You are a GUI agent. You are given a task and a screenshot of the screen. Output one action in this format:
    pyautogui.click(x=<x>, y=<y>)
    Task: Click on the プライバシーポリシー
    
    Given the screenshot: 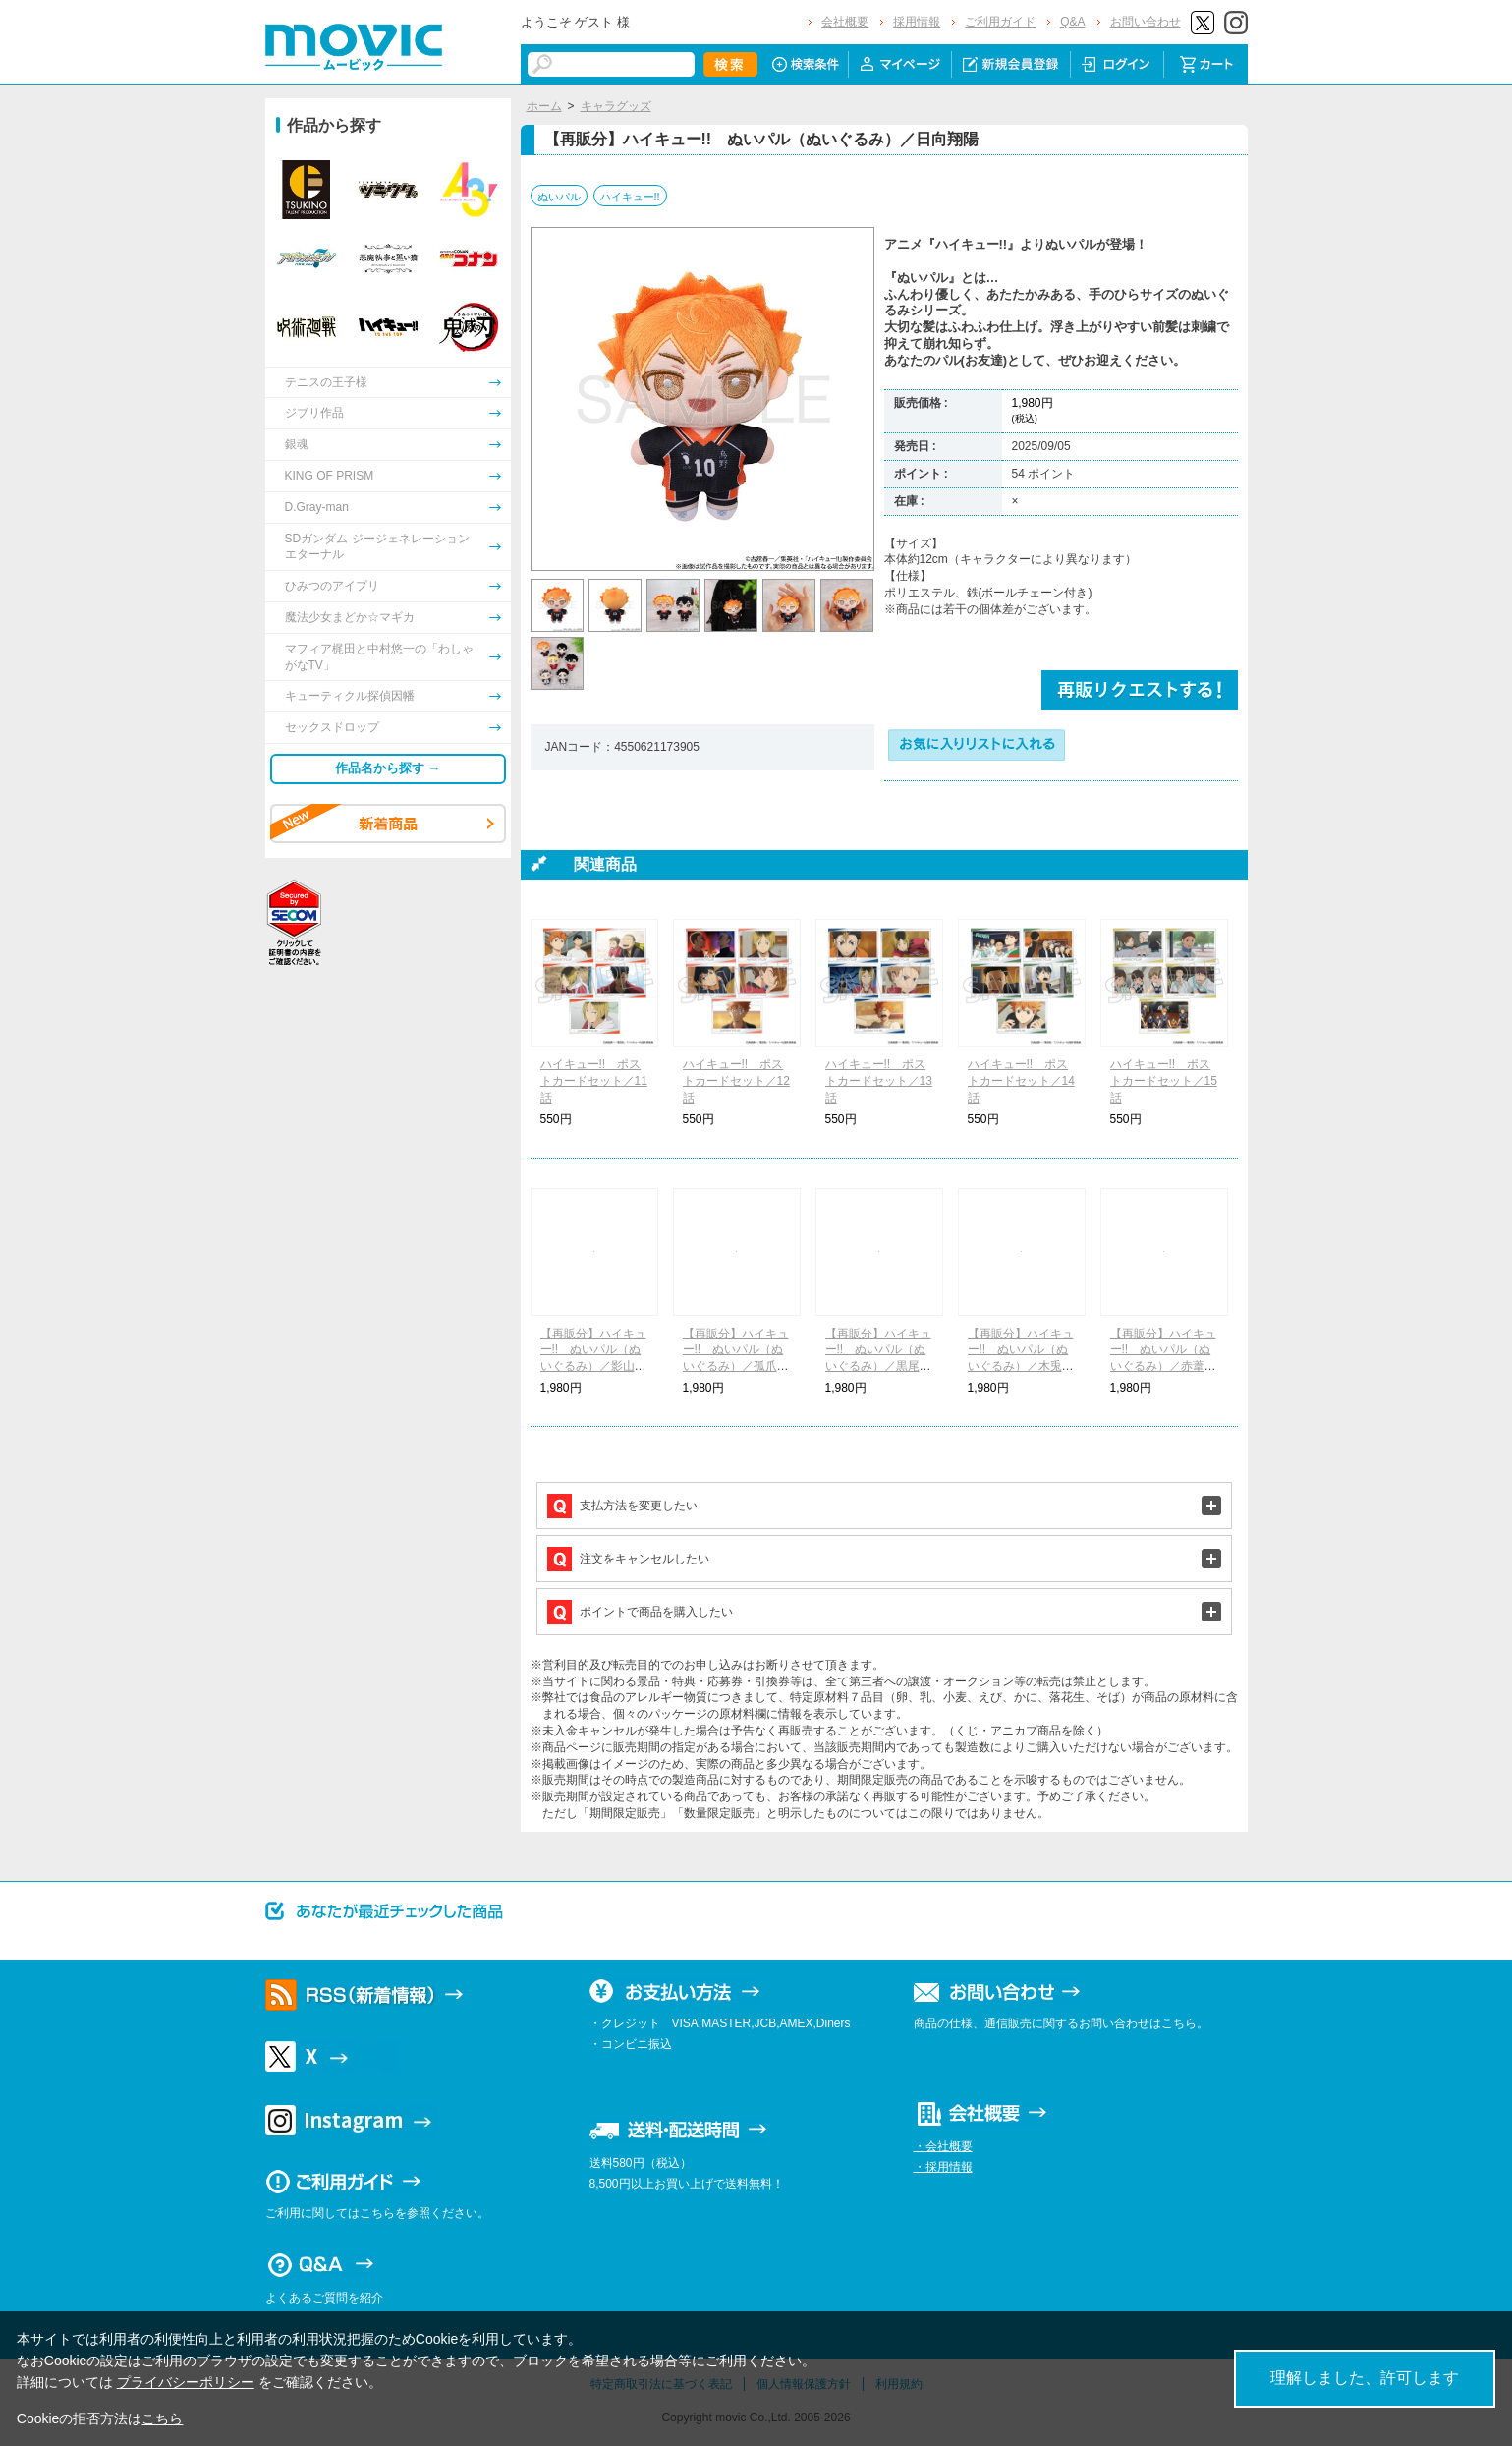 What is the action you would take?
    pyautogui.click(x=185, y=2382)
    